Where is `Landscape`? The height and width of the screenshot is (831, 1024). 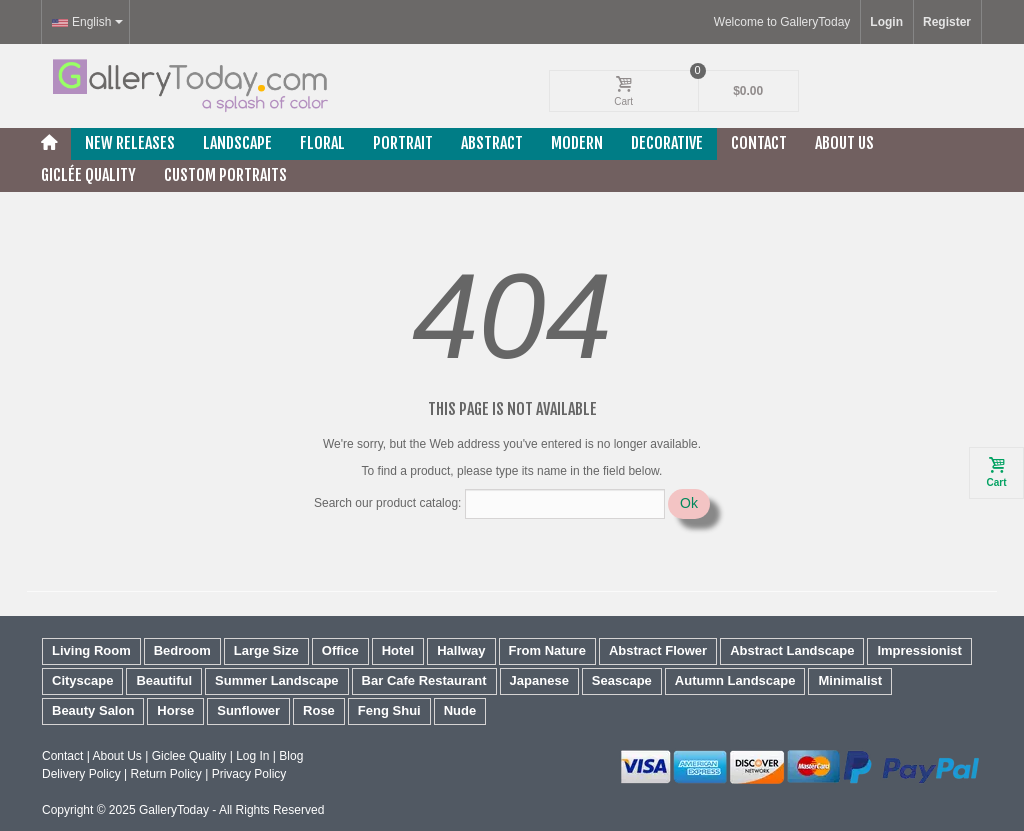
Landscape is located at coordinates (237, 143).